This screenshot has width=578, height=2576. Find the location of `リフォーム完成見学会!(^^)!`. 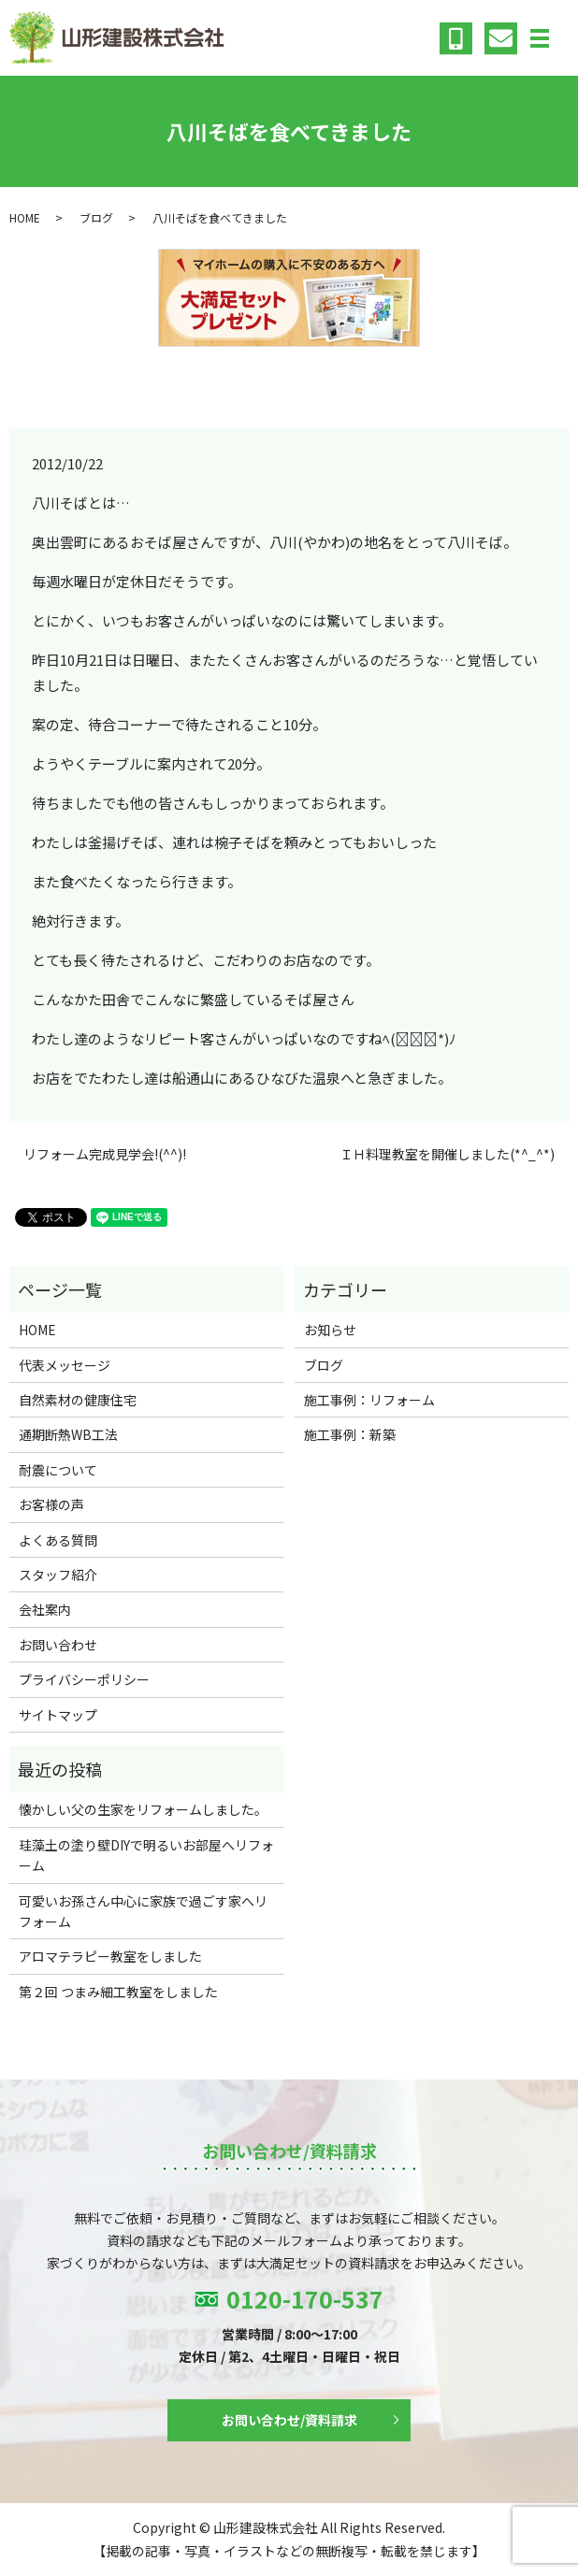

リフォーム完成見学会!(^^)! is located at coordinates (104, 1154).